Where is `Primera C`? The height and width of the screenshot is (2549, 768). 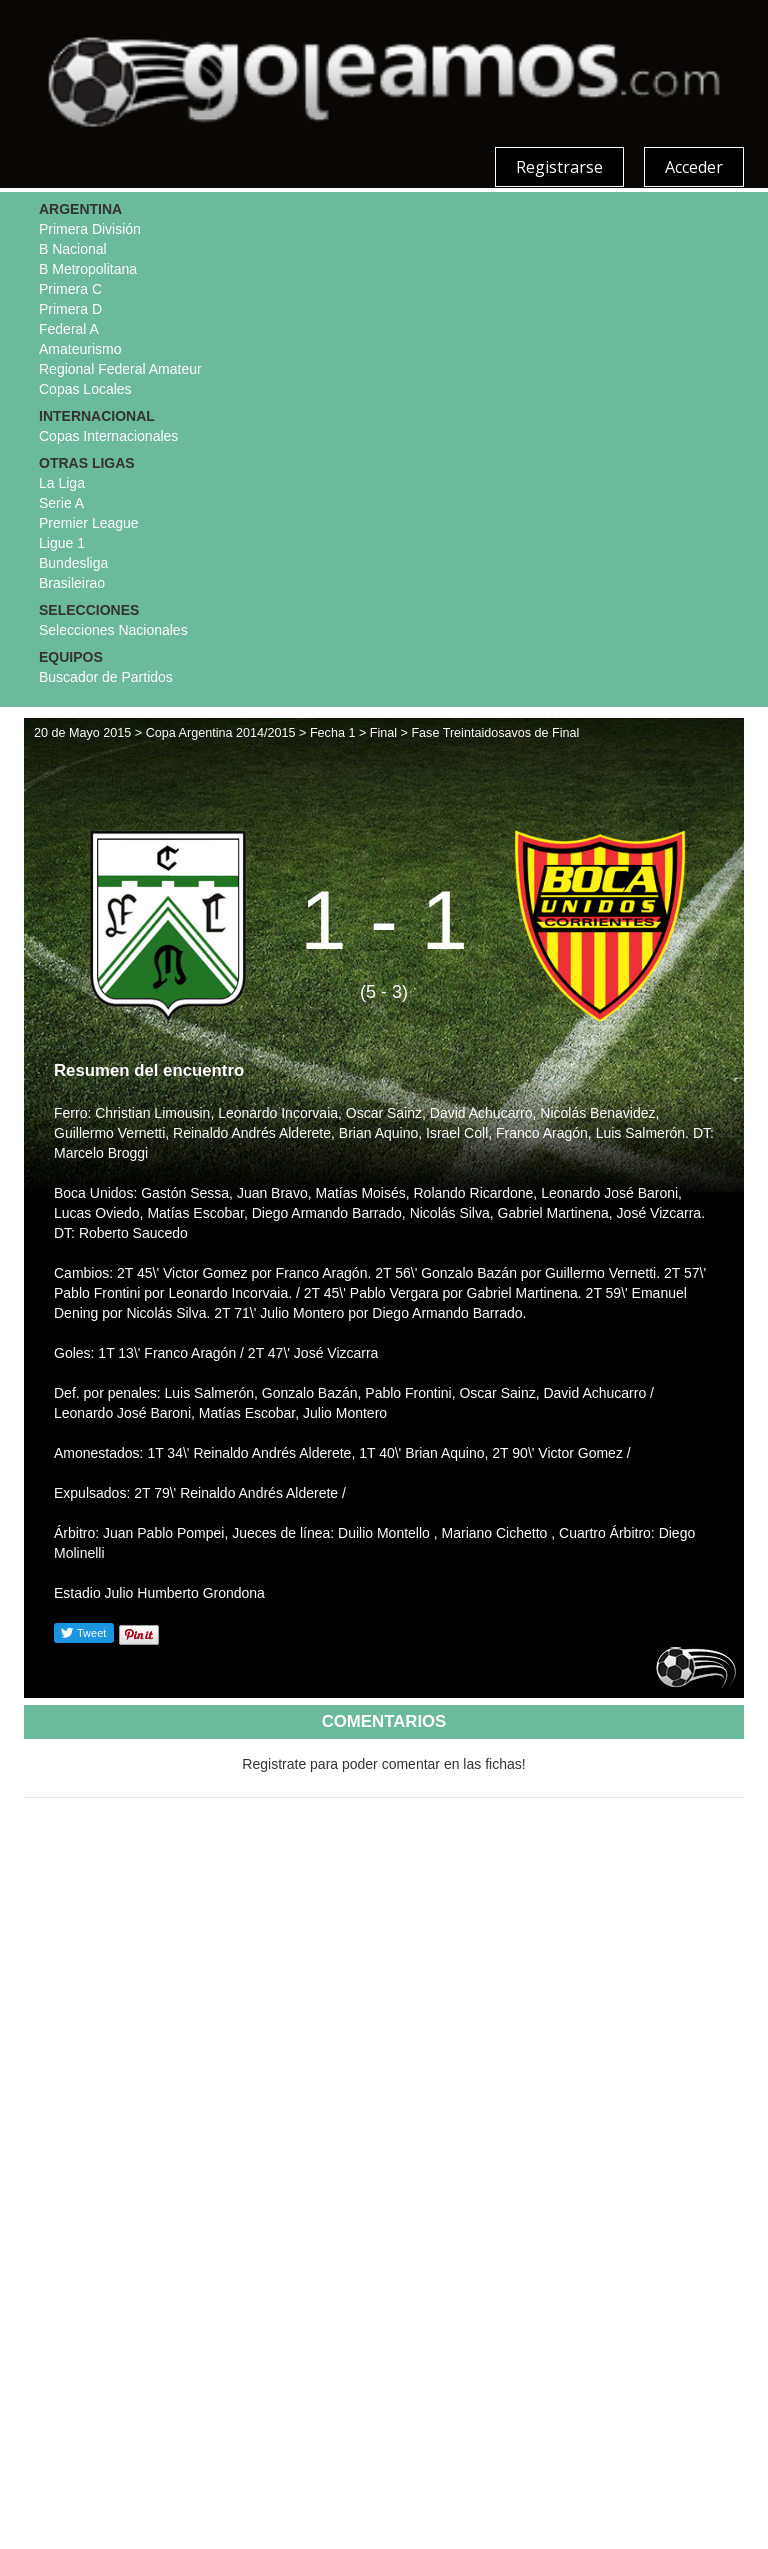 Primera C is located at coordinates (70, 289).